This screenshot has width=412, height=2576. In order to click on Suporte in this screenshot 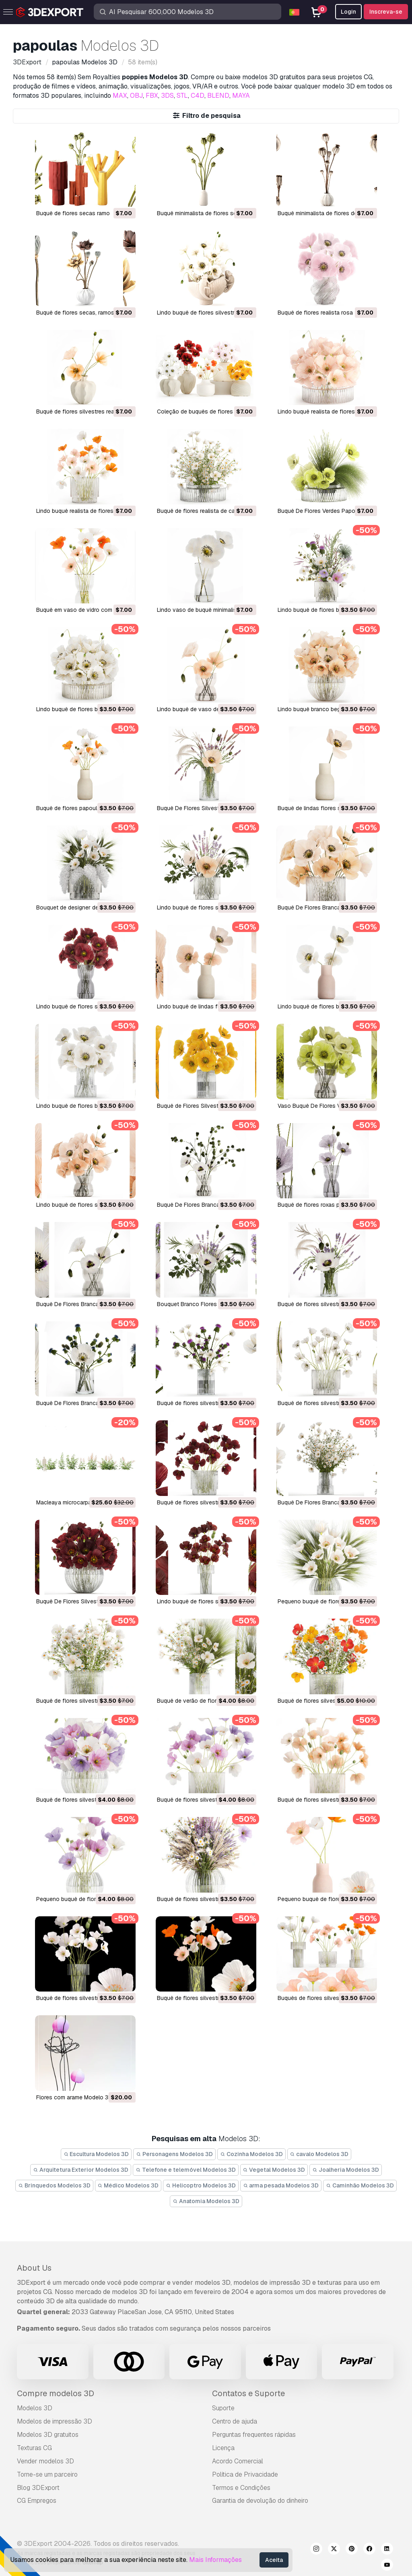, I will do `click(223, 2408)`.